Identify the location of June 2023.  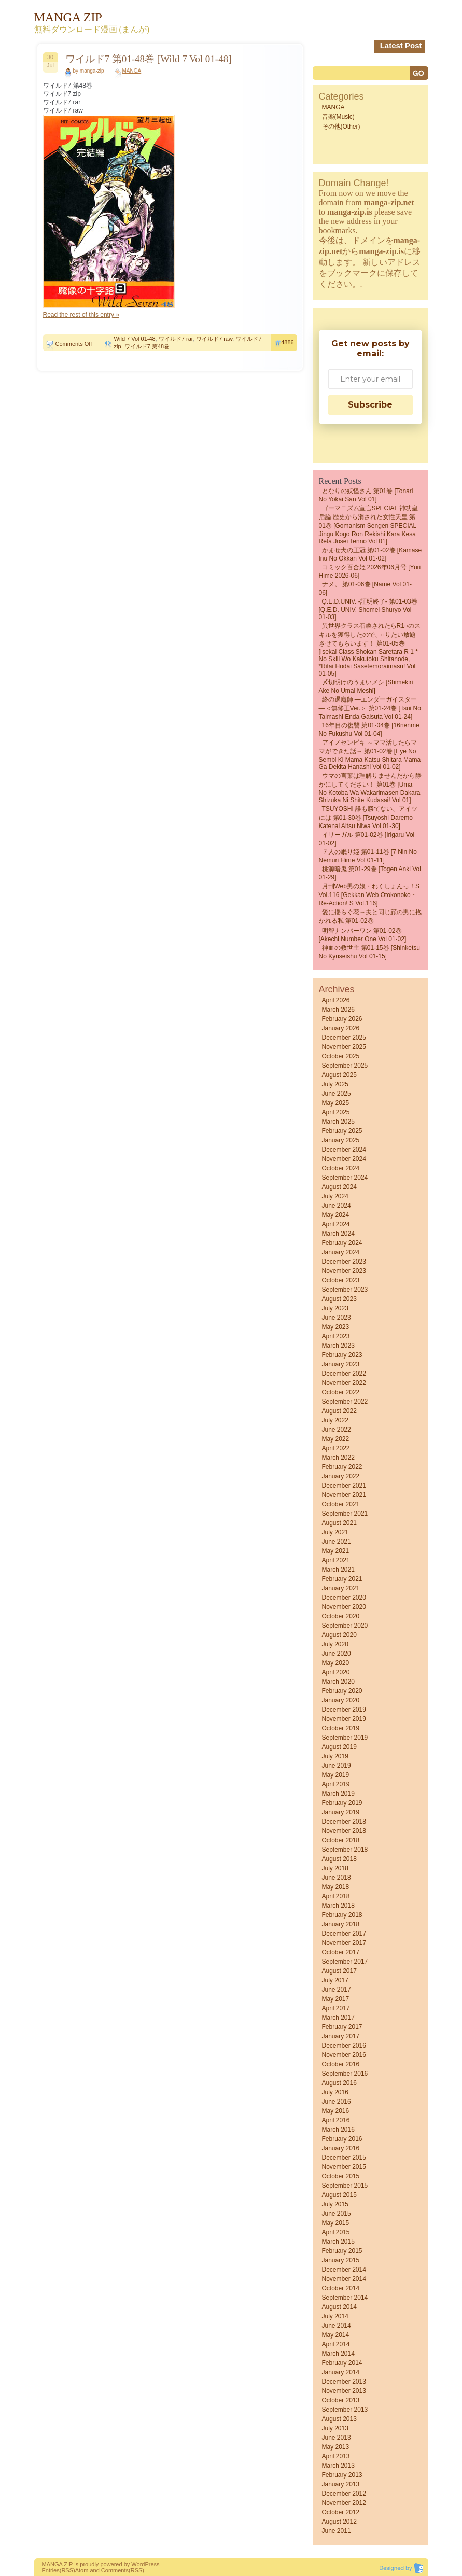
(336, 1317).